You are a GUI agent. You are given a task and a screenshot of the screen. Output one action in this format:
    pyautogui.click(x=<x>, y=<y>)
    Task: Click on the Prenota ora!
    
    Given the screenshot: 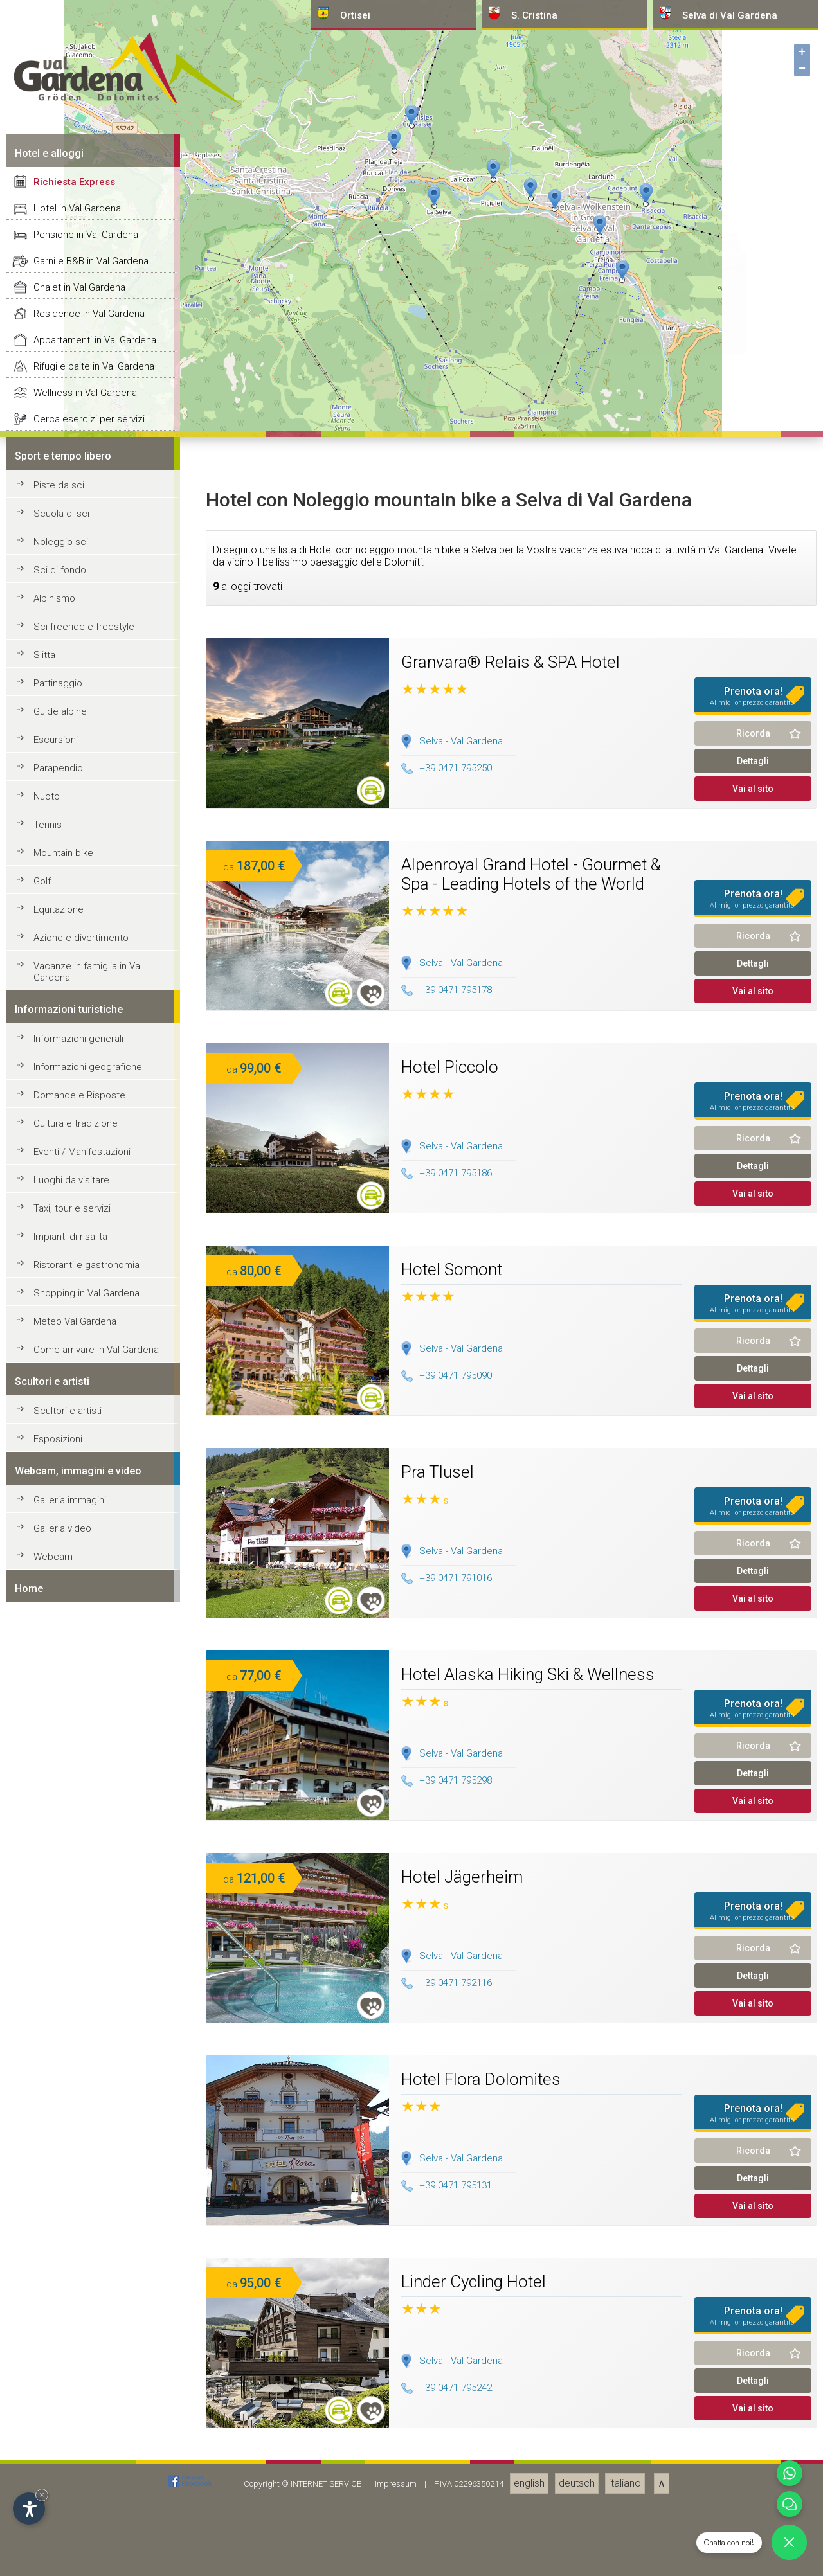 What is the action you would take?
    pyautogui.click(x=753, y=2319)
    